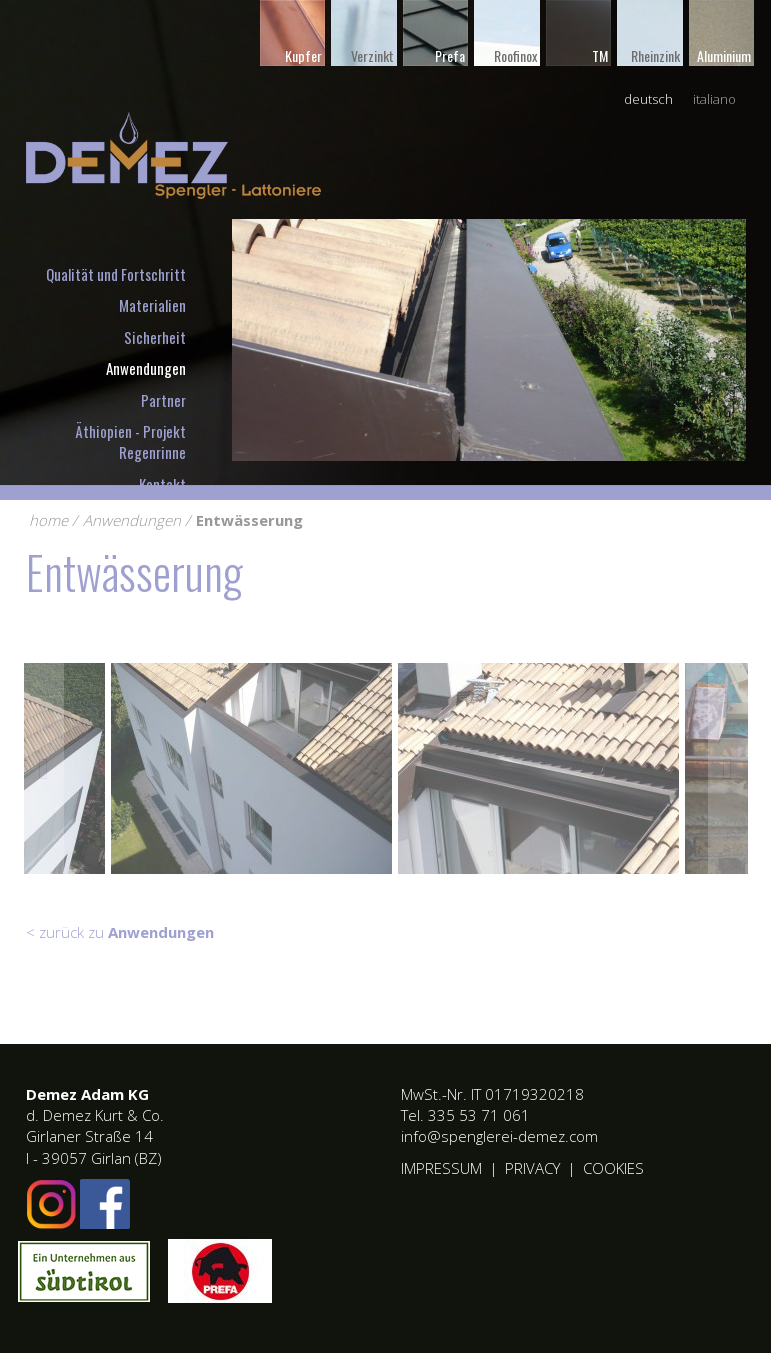  What do you see at coordinates (441, 1168) in the screenshot?
I see `Impressum` at bounding box center [441, 1168].